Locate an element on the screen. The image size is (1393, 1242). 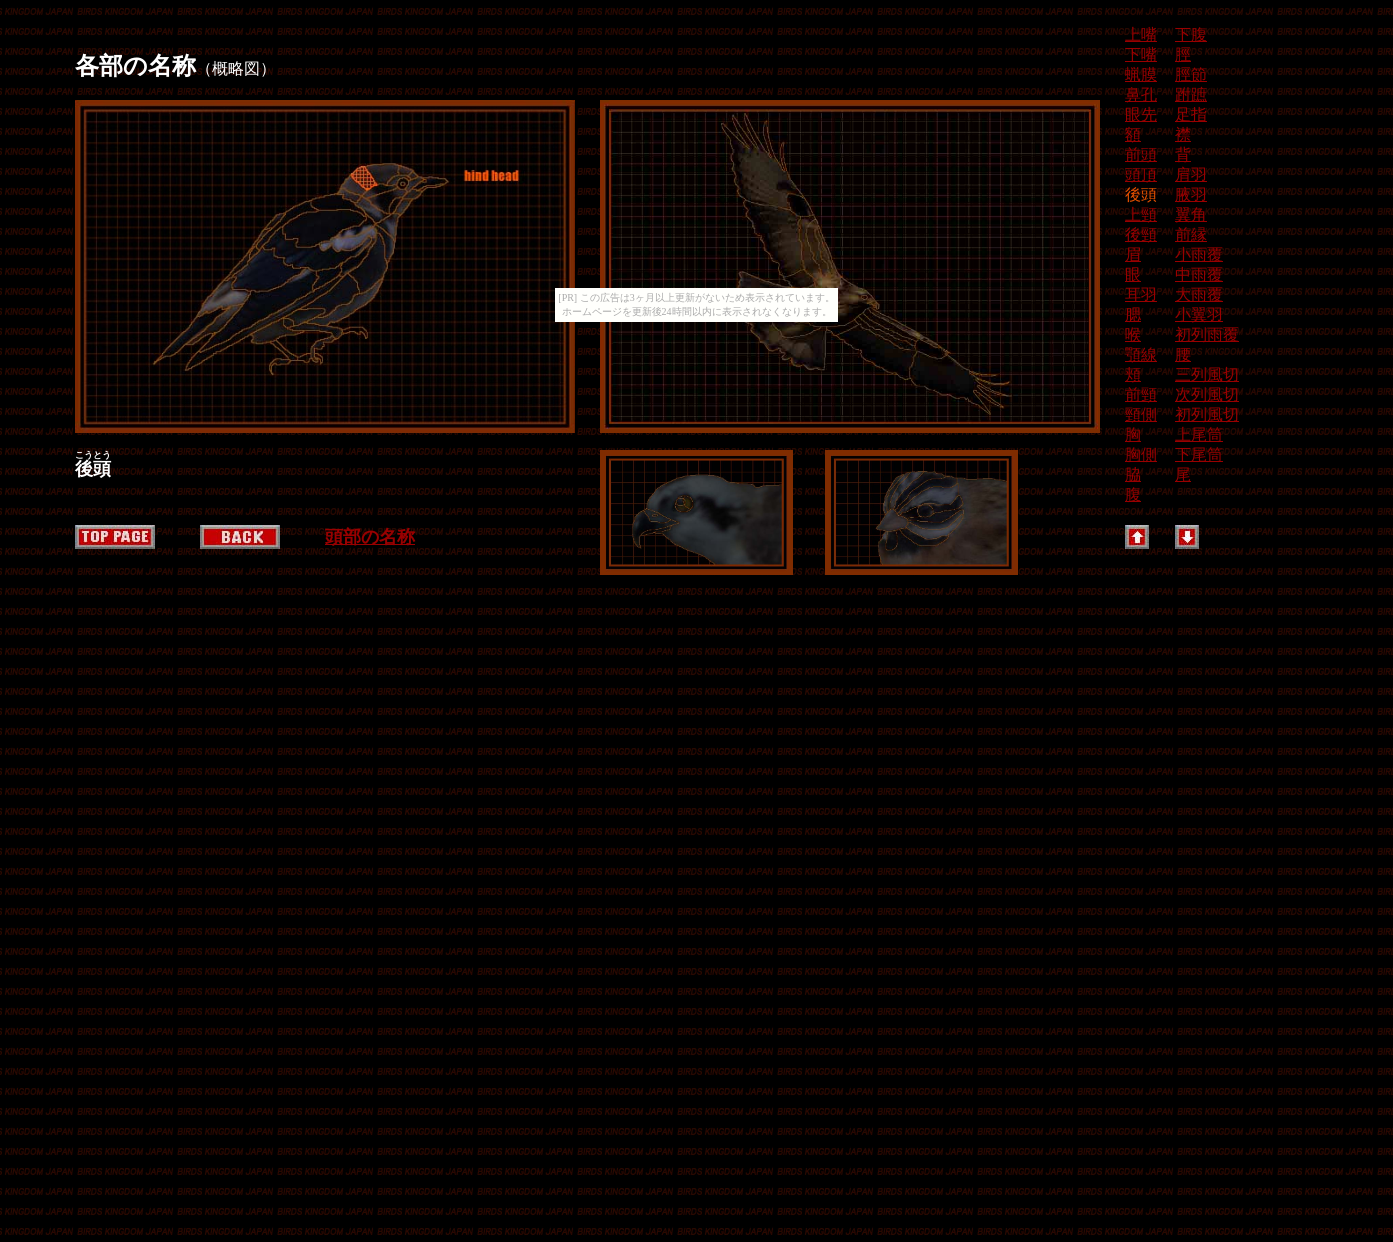
初列雨覆 is located at coordinates (1207, 334).